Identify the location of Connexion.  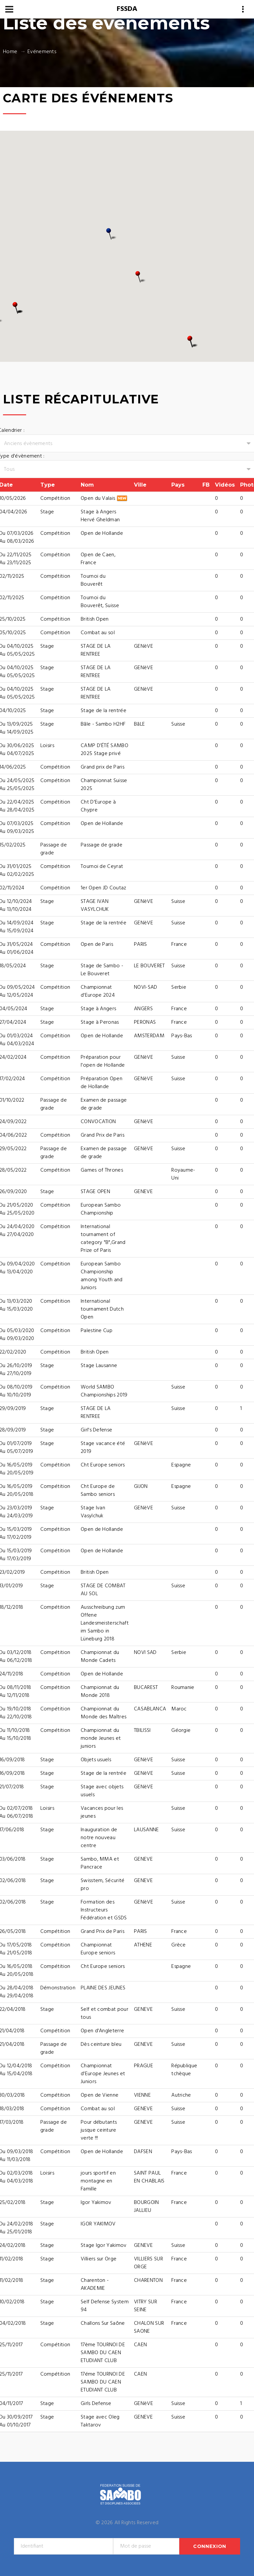
(210, 2546).